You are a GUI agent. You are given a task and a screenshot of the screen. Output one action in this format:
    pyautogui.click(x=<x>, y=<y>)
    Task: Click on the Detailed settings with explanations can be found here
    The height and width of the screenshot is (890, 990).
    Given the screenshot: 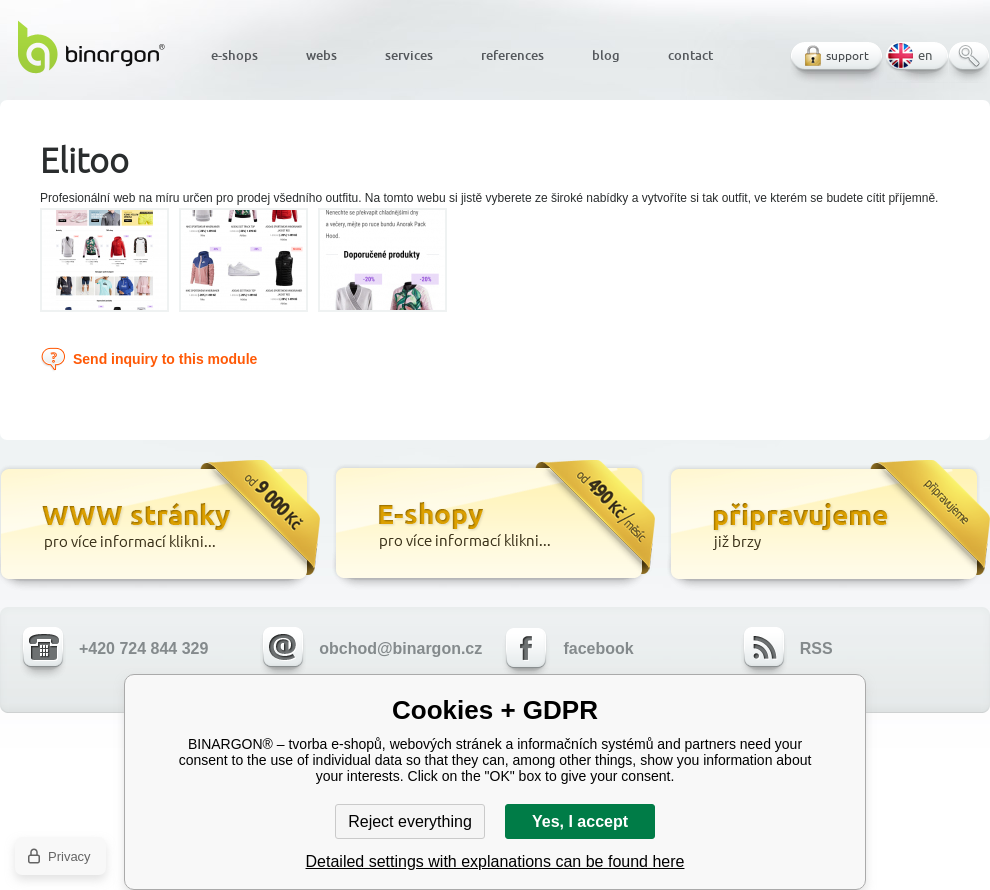 What is the action you would take?
    pyautogui.click(x=495, y=861)
    